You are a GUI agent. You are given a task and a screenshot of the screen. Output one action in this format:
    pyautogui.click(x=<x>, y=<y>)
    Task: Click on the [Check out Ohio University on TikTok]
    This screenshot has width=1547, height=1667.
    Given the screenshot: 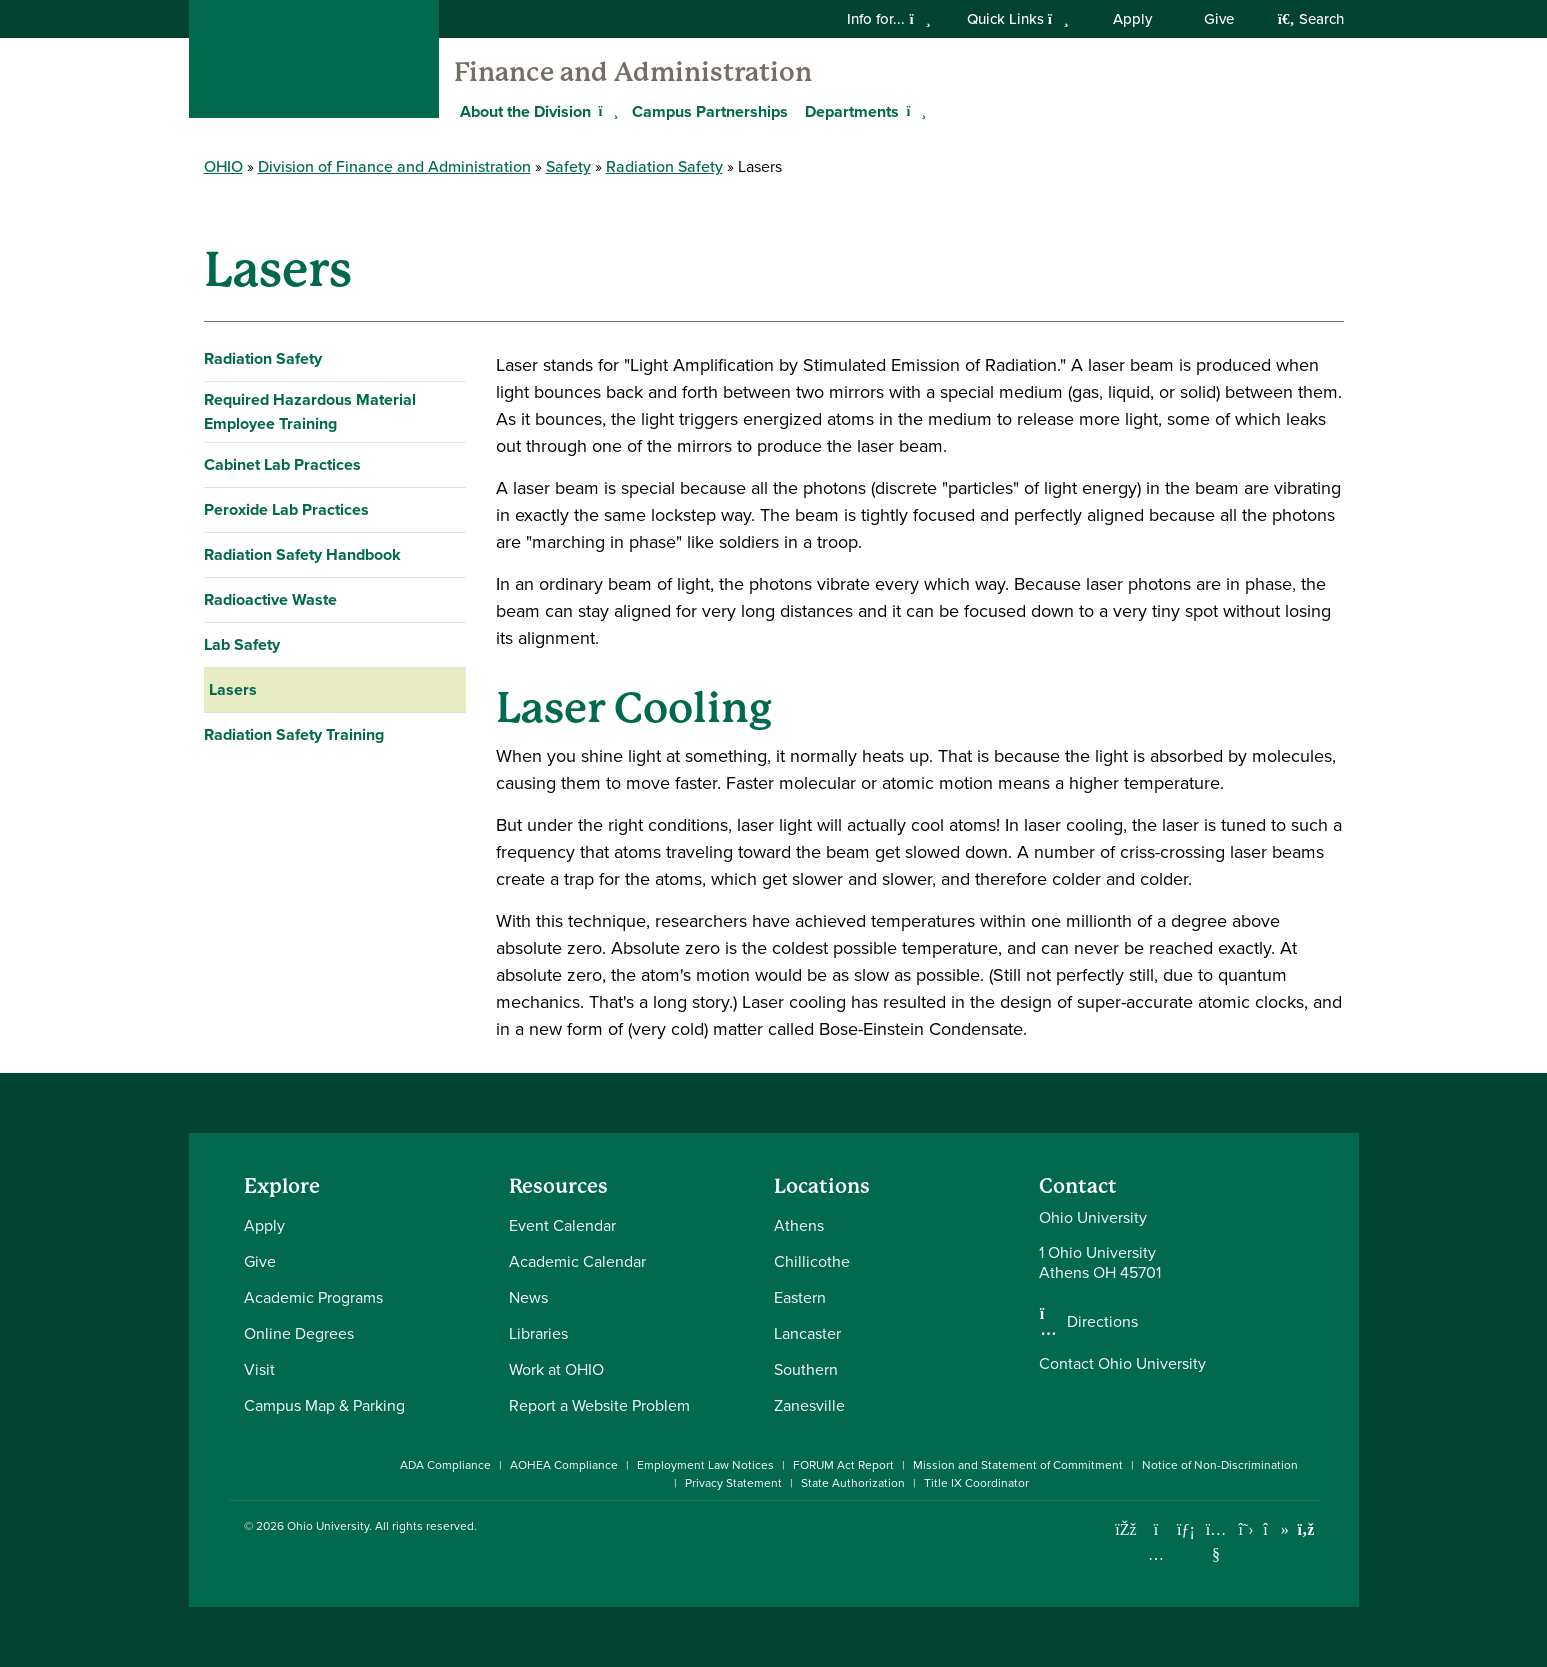 What is the action you would take?
    pyautogui.click(x=1276, y=1529)
    